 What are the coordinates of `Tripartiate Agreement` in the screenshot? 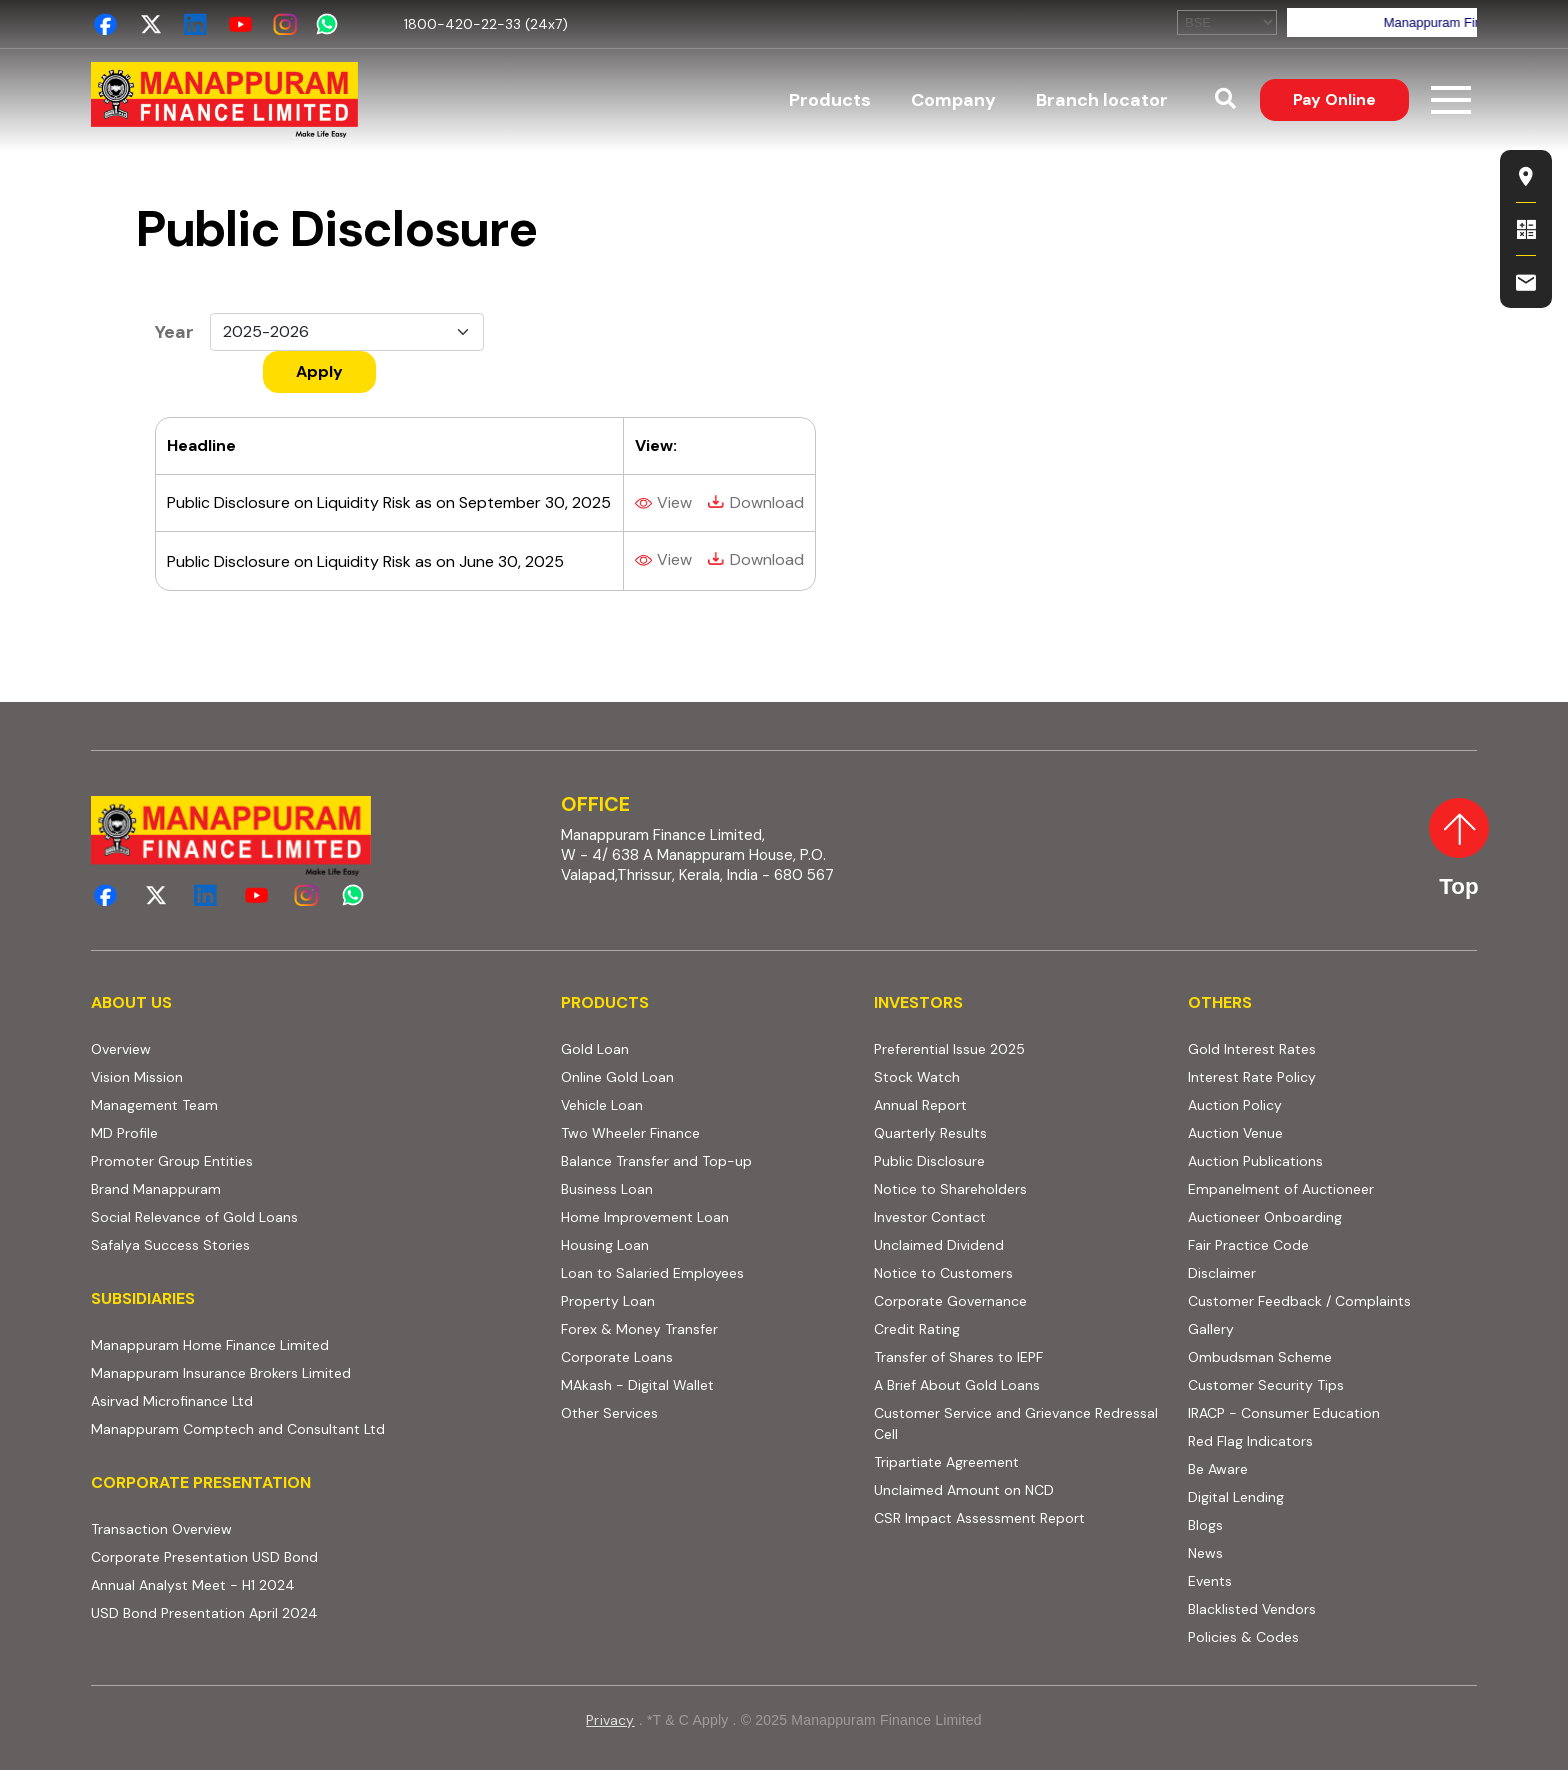 It's located at (946, 1462).